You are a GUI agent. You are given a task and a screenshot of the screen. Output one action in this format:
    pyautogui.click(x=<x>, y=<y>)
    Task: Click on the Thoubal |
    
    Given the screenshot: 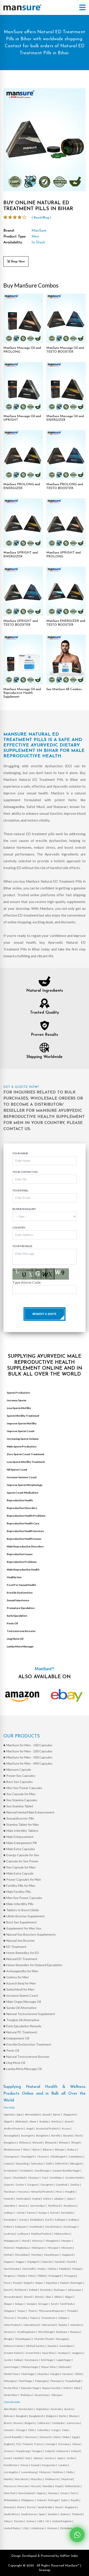 What is the action you would take?
    pyautogui.click(x=72, y=2310)
    